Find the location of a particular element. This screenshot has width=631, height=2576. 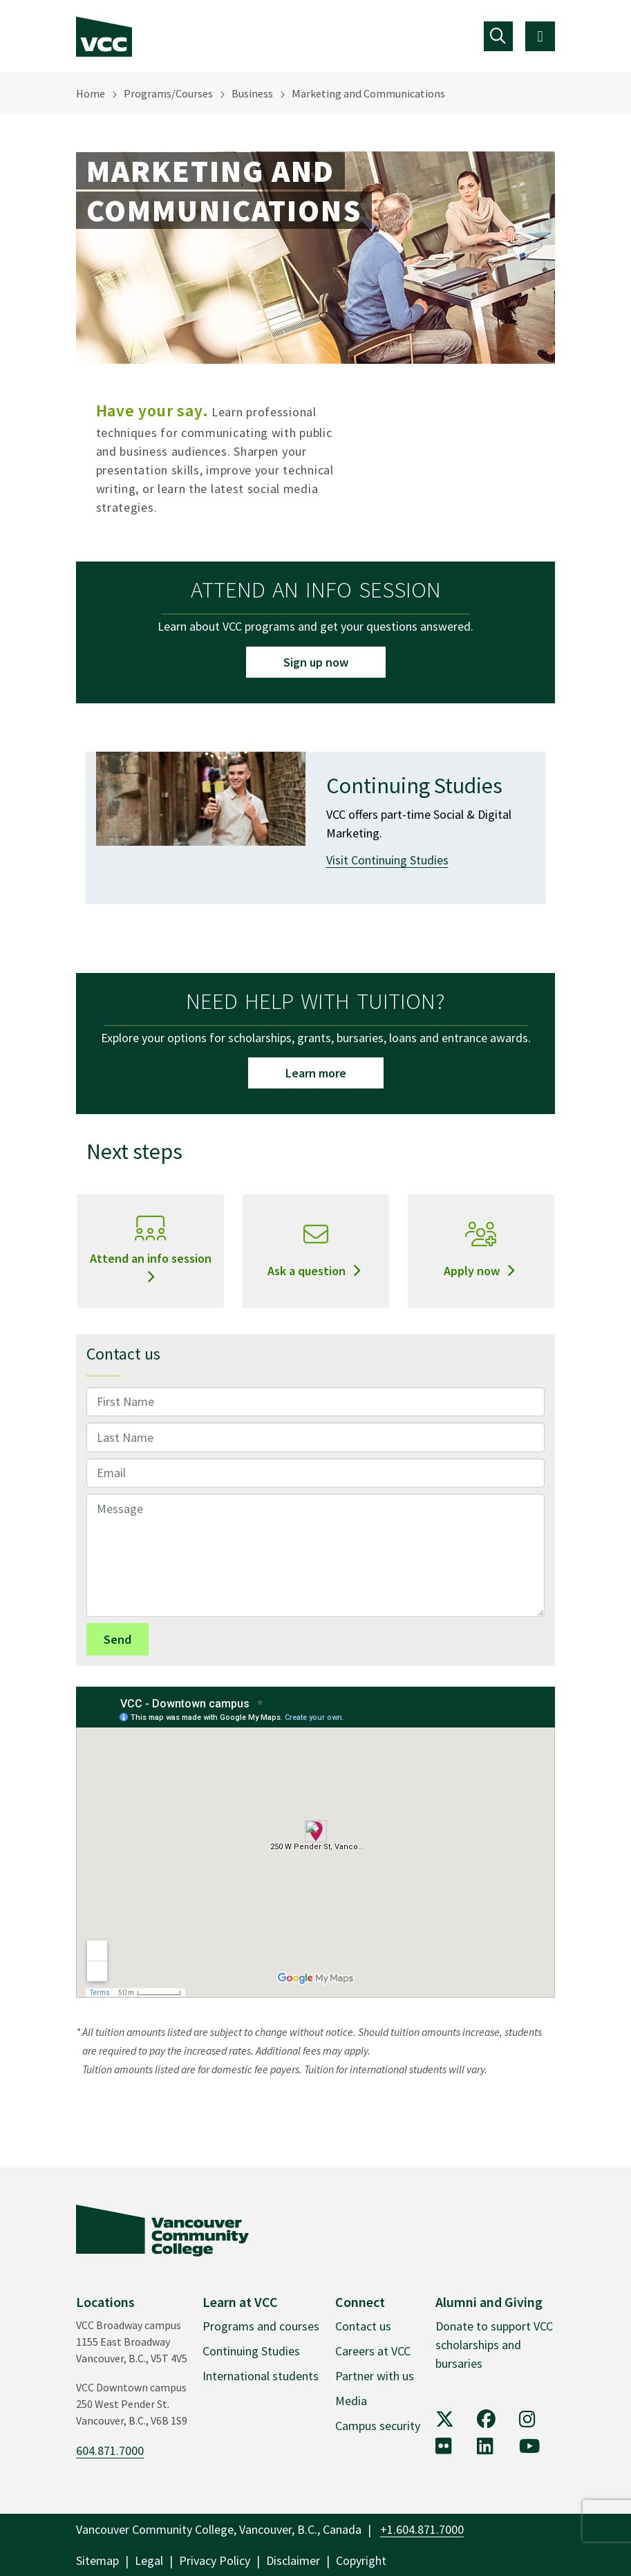

Copyright is located at coordinates (361, 2560).